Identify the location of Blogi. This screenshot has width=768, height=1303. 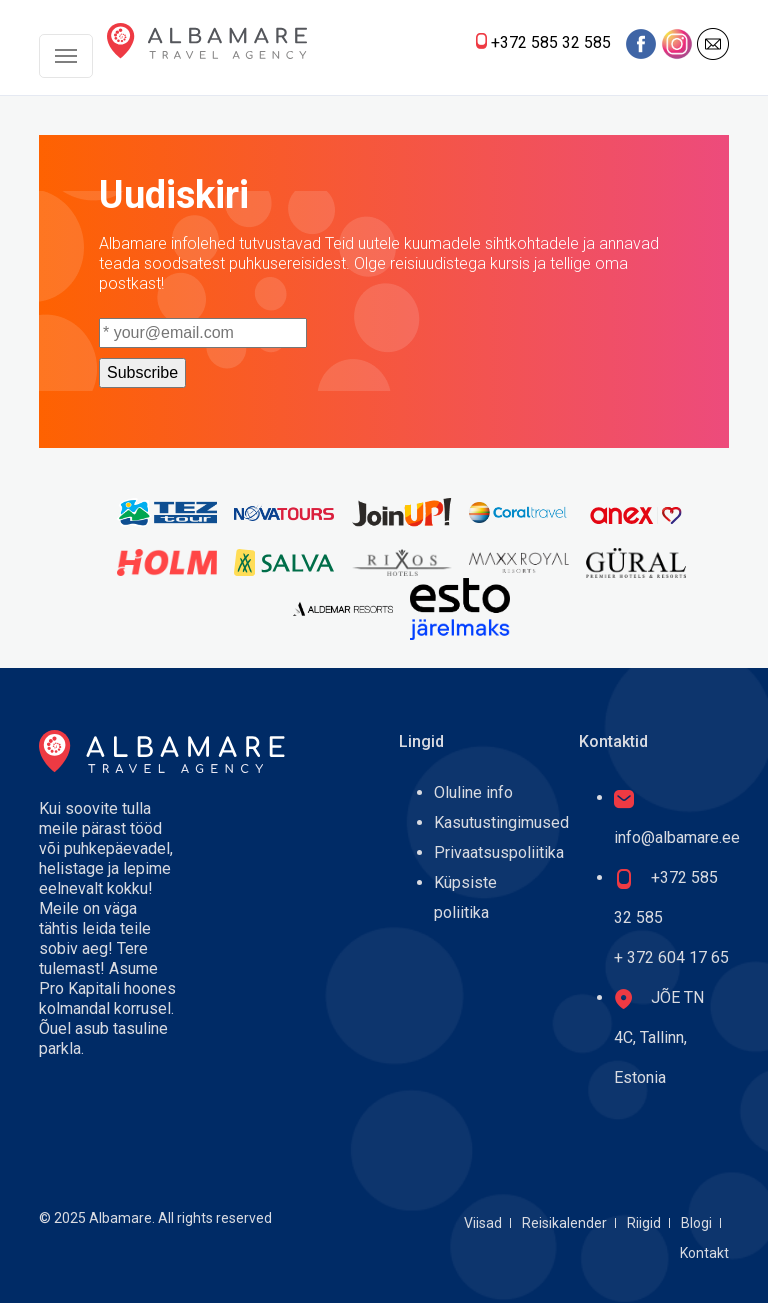
(696, 1223).